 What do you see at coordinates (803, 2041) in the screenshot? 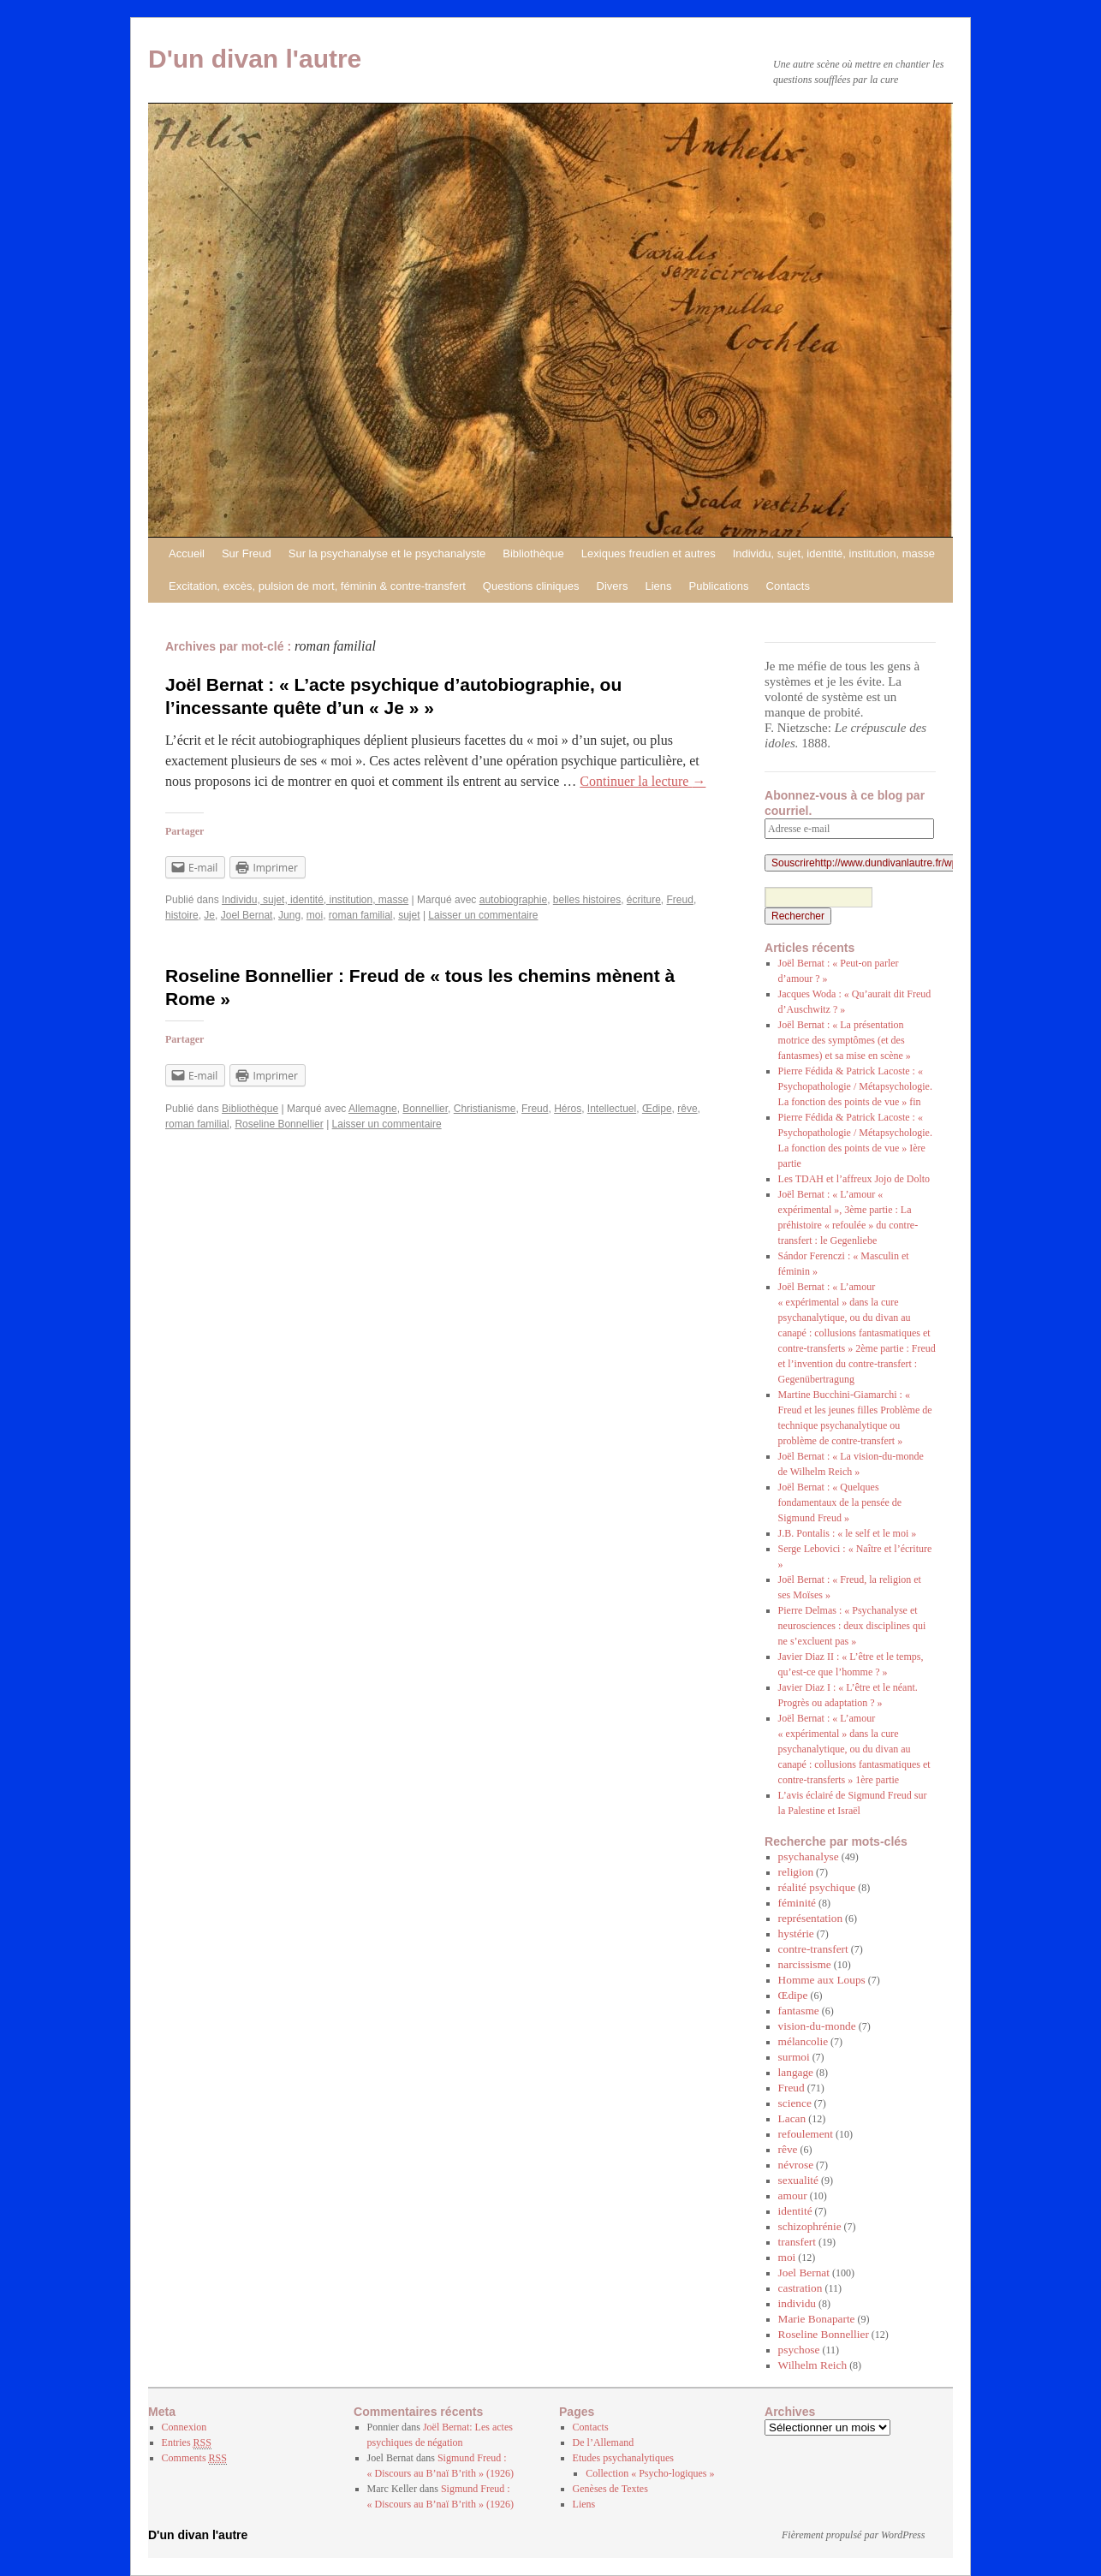
I see `mélancolie` at bounding box center [803, 2041].